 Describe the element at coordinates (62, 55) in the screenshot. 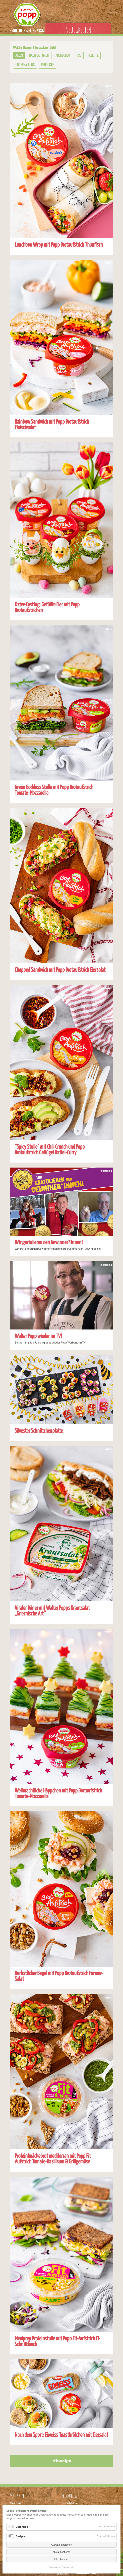

I see `Abendbrot` at that location.